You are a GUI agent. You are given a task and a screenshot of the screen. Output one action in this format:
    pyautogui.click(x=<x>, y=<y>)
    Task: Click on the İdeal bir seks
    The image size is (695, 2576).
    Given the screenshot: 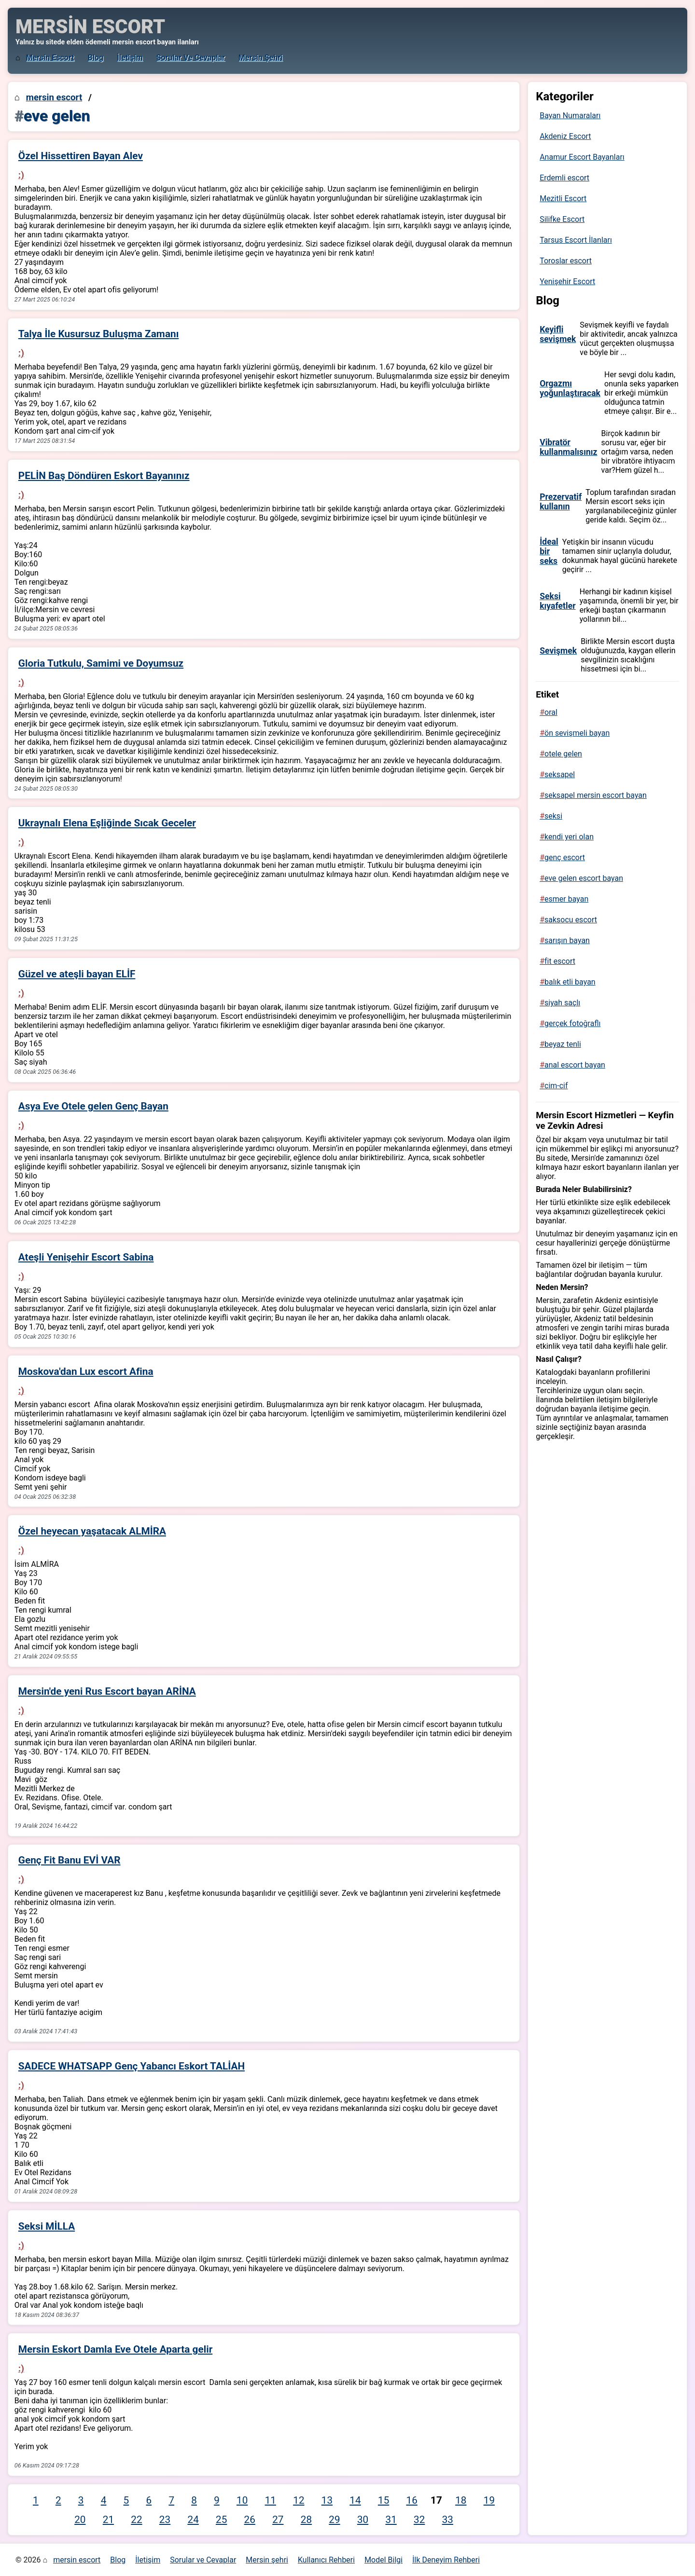 What is the action you would take?
    pyautogui.click(x=549, y=551)
    